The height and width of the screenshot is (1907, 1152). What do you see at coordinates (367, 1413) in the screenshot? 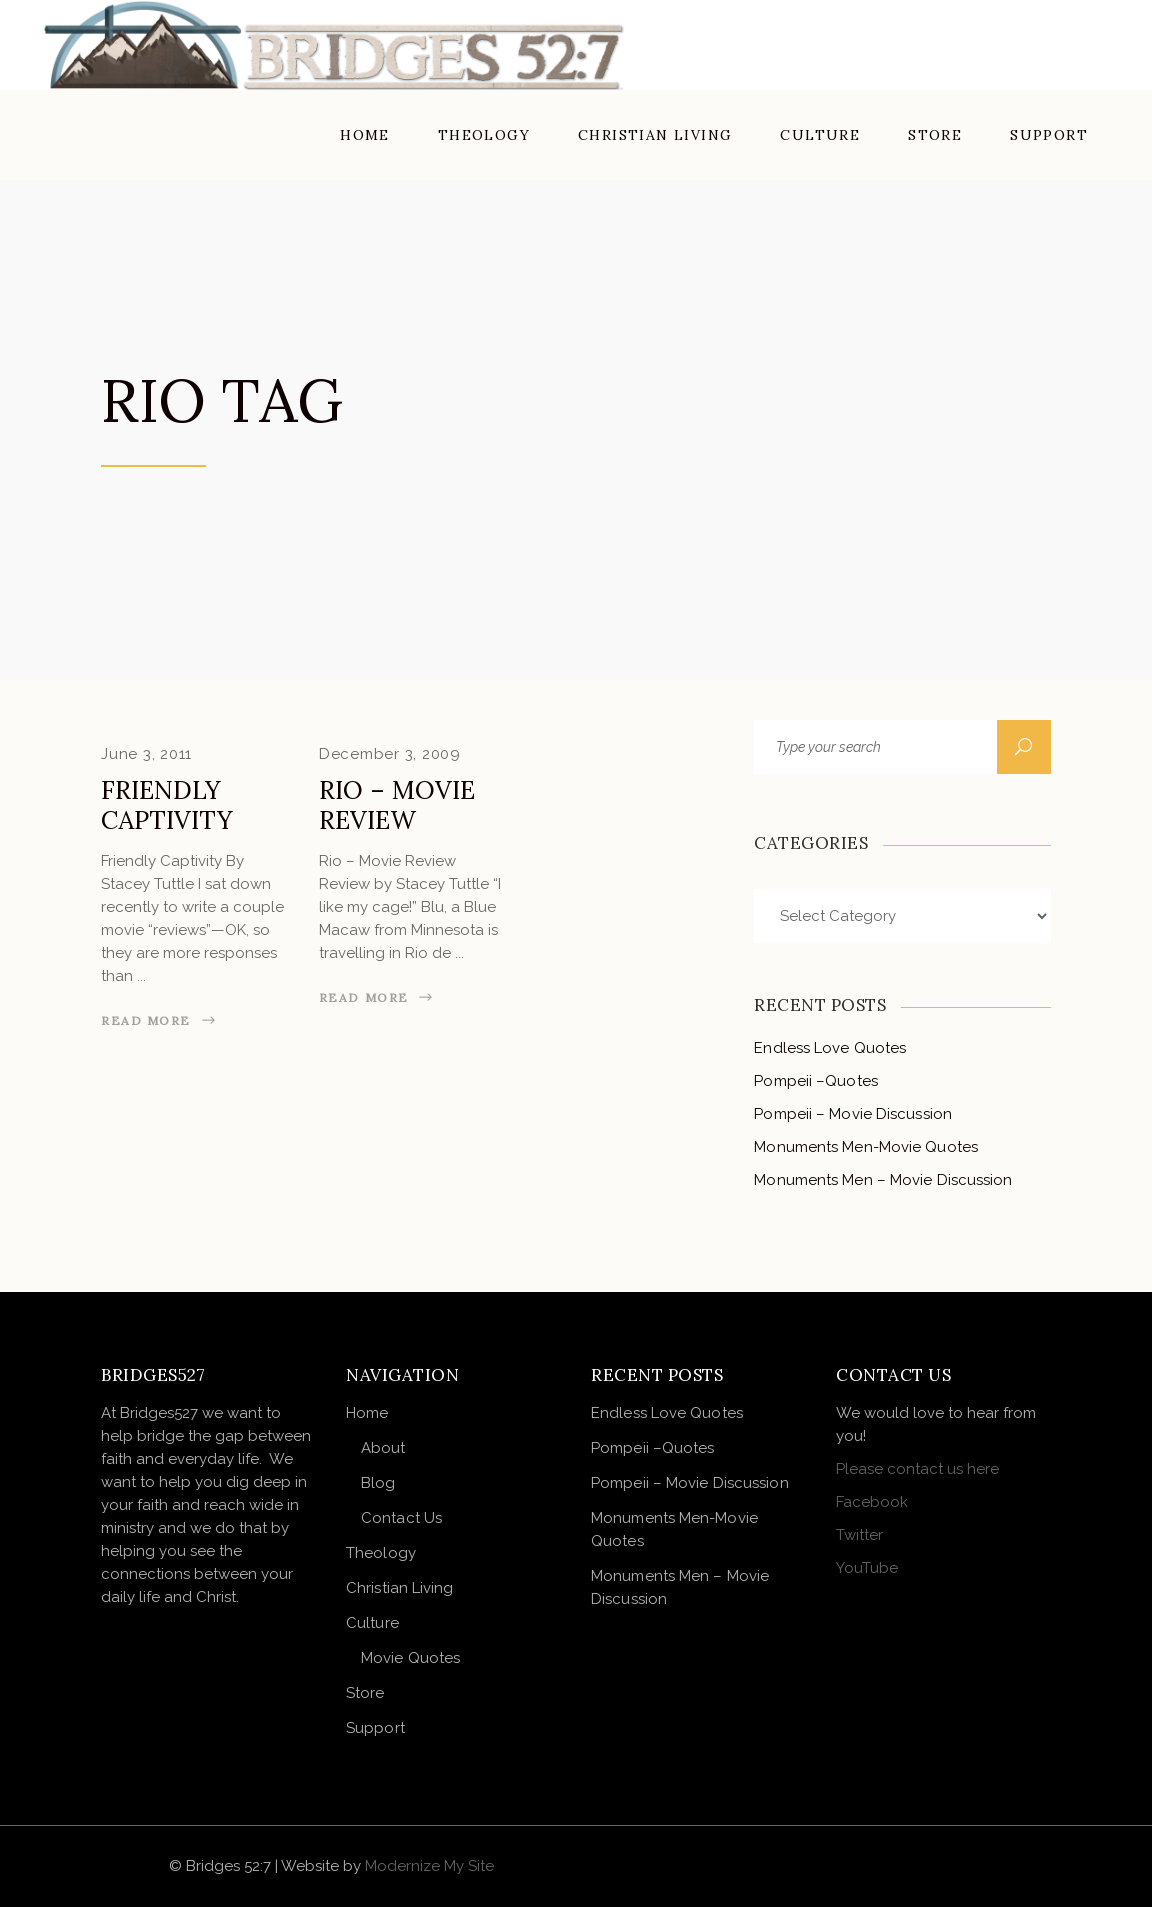
I see `Home` at bounding box center [367, 1413].